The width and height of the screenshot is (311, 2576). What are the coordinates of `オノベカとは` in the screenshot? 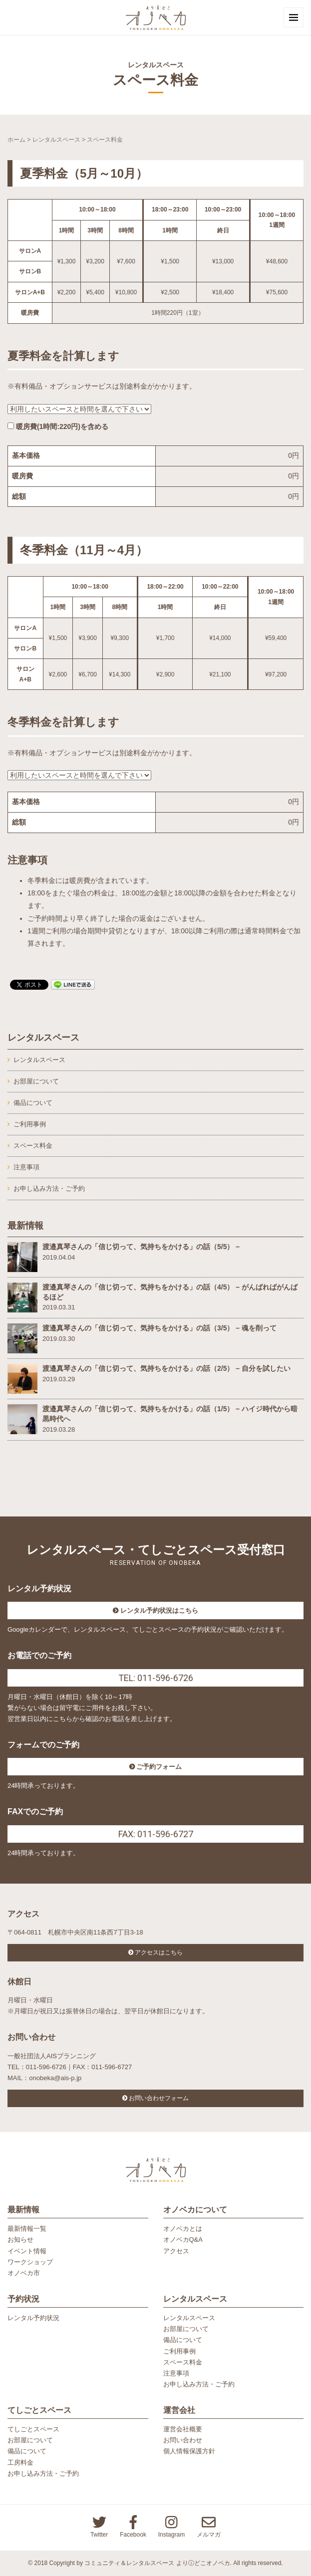 It's located at (182, 2228).